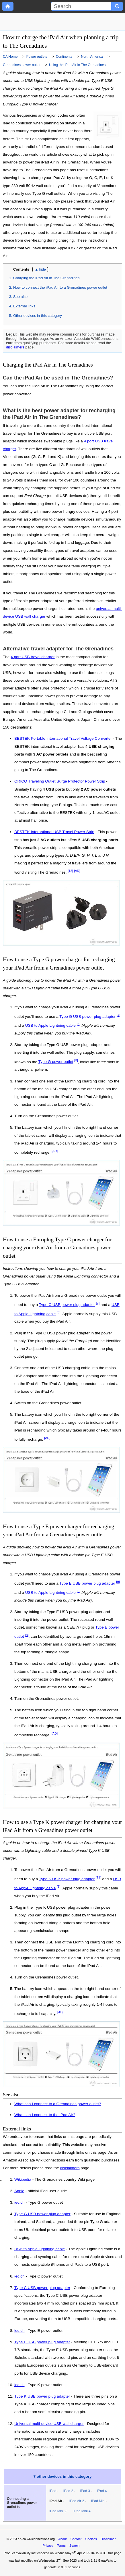 This screenshot has height=2576, width=125. What do you see at coordinates (24, 306) in the screenshot?
I see `External links` at bounding box center [24, 306].